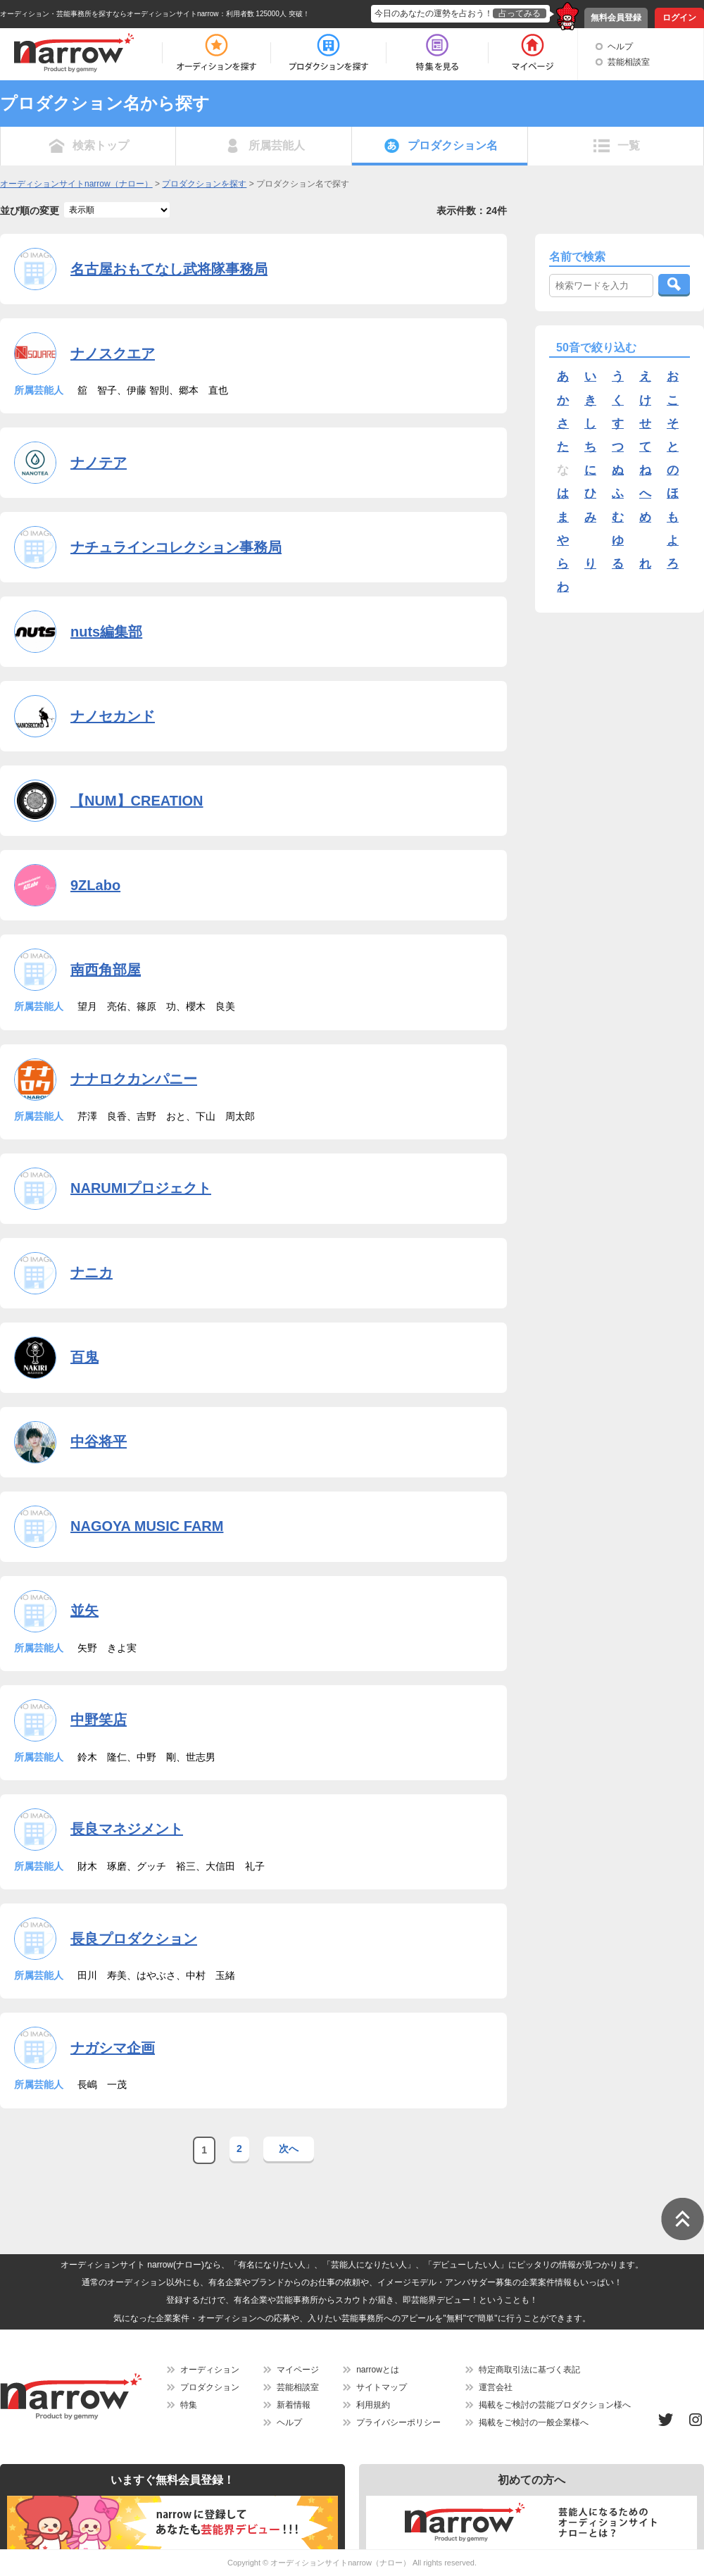 The width and height of the screenshot is (704, 2576). Describe the element at coordinates (529, 2370) in the screenshot. I see `特定商取引法に基づく表記` at that location.